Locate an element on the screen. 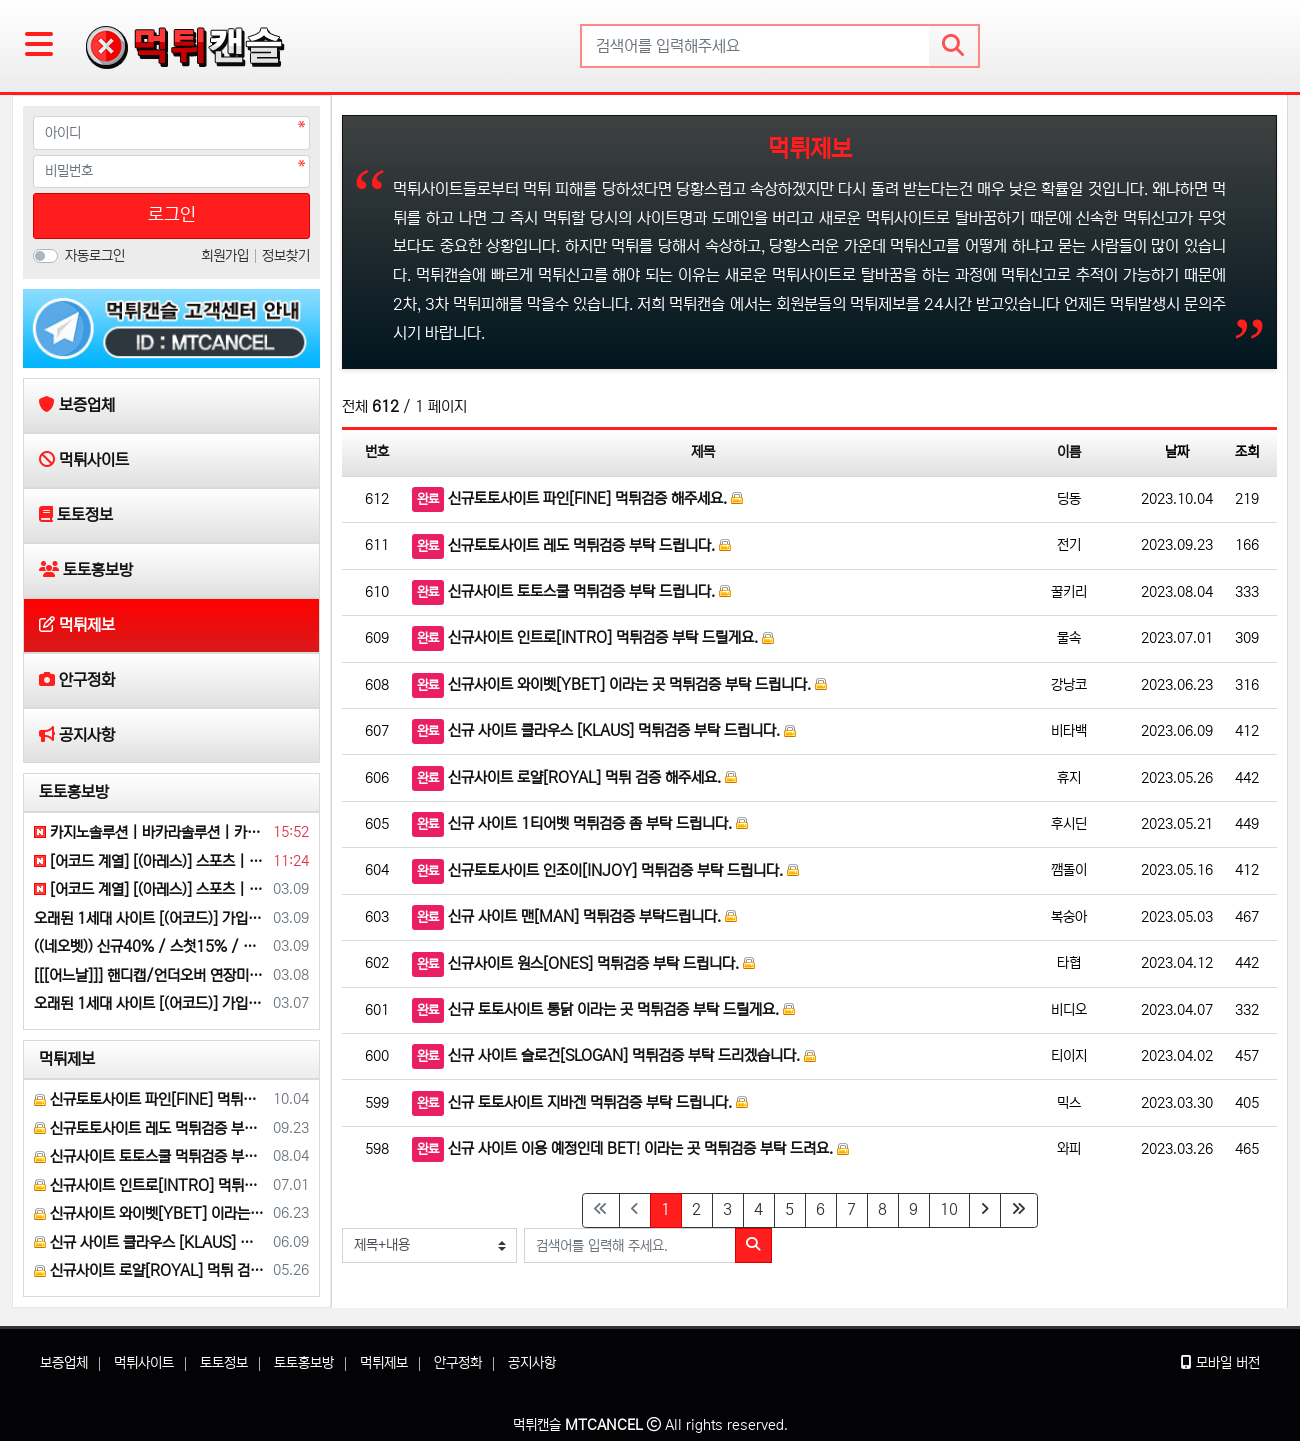 The image size is (1300, 1441). 안구정화 is located at coordinates (458, 1363).